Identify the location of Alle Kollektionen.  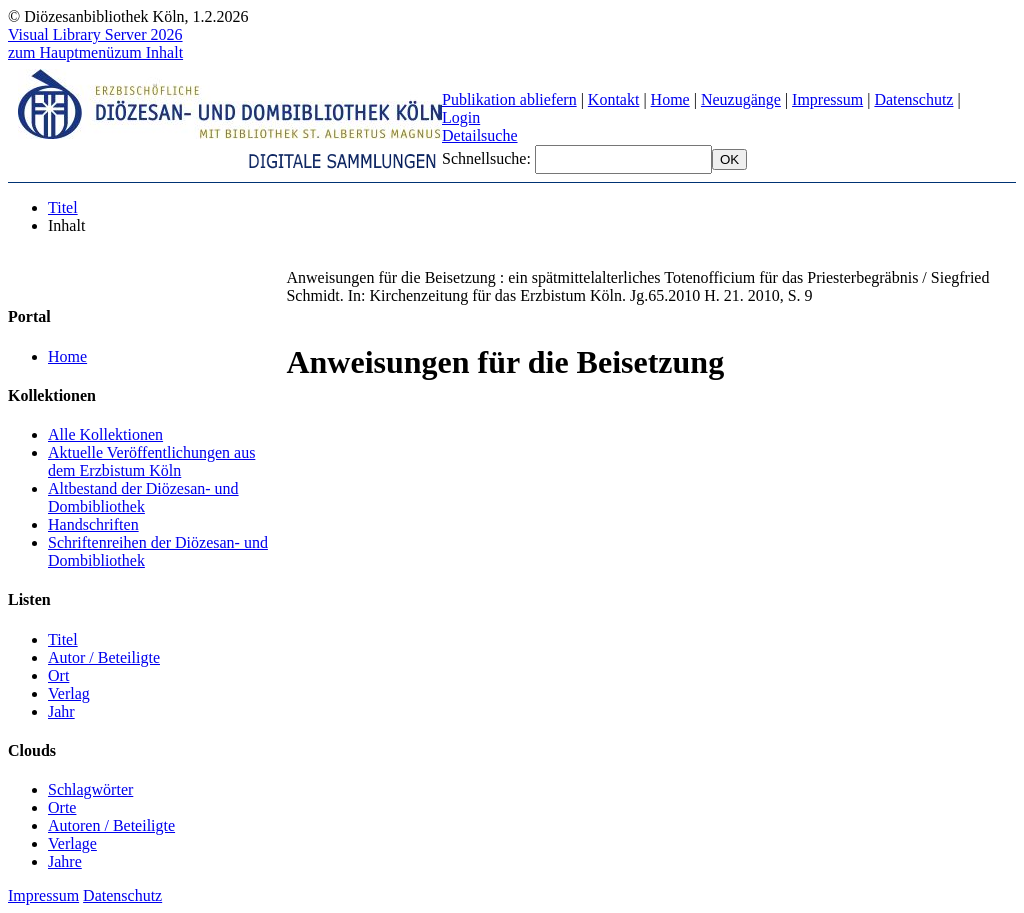
(105, 434).